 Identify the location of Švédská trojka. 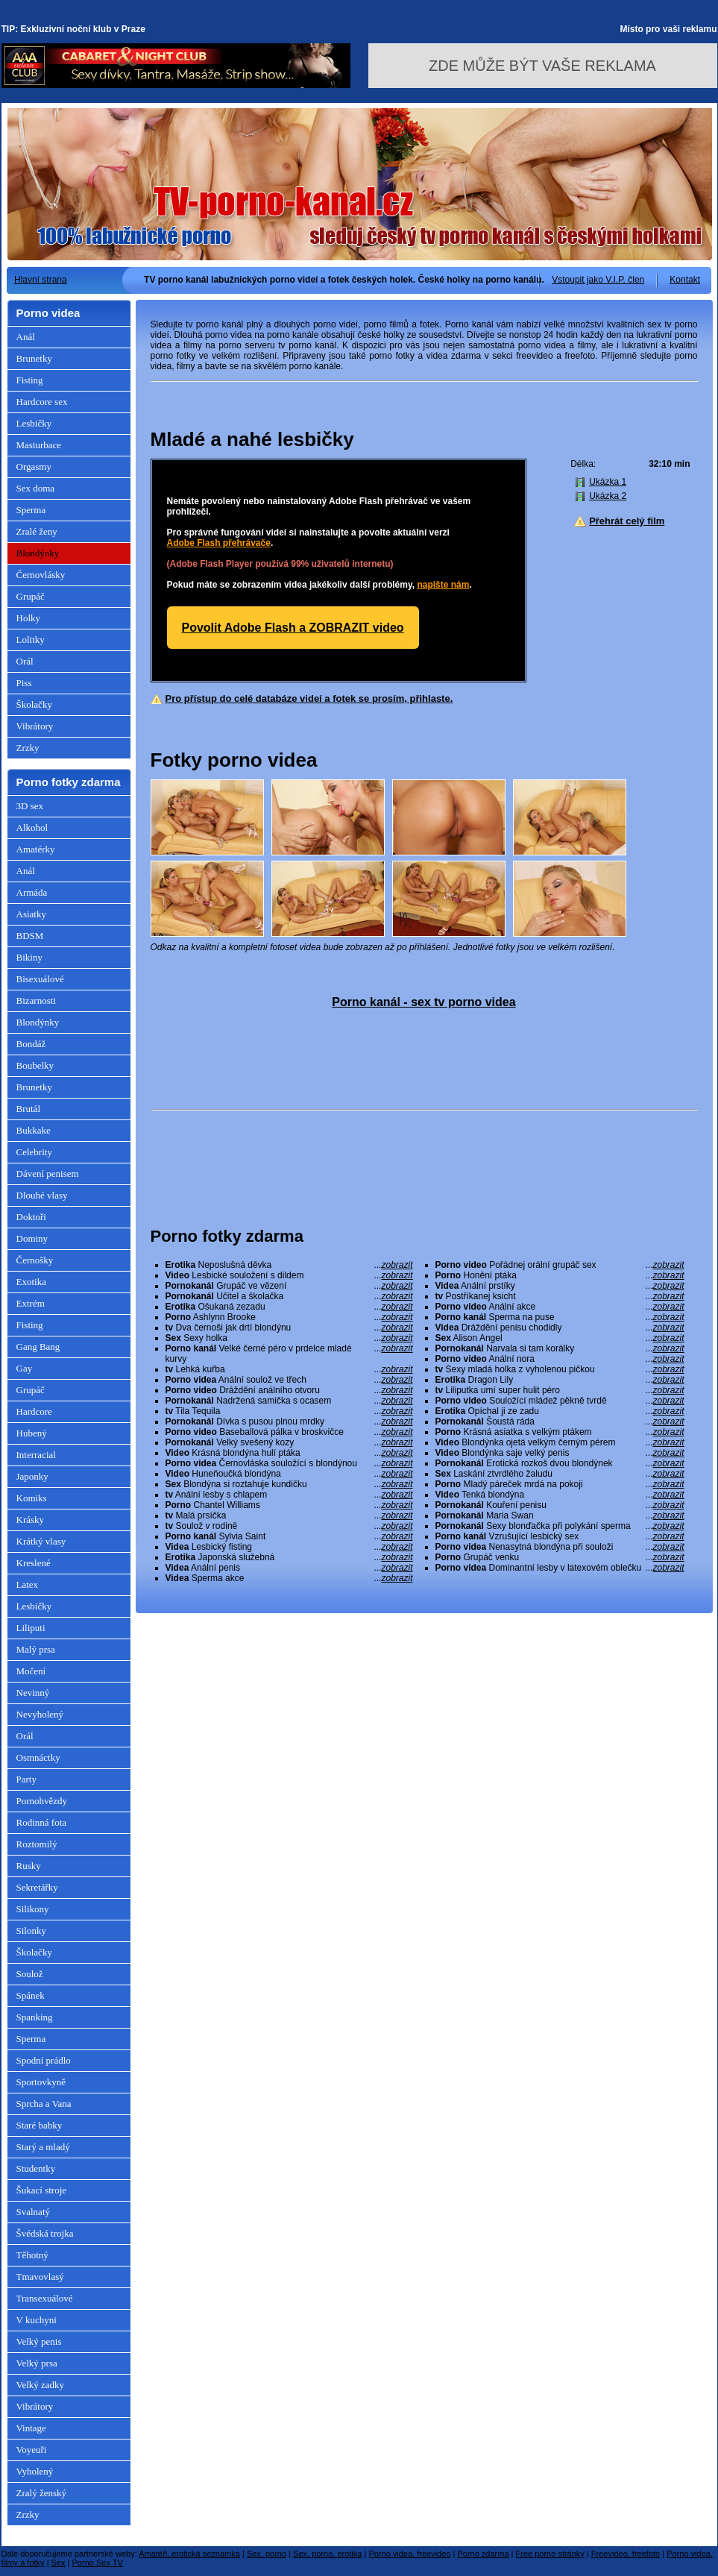
(45, 2233).